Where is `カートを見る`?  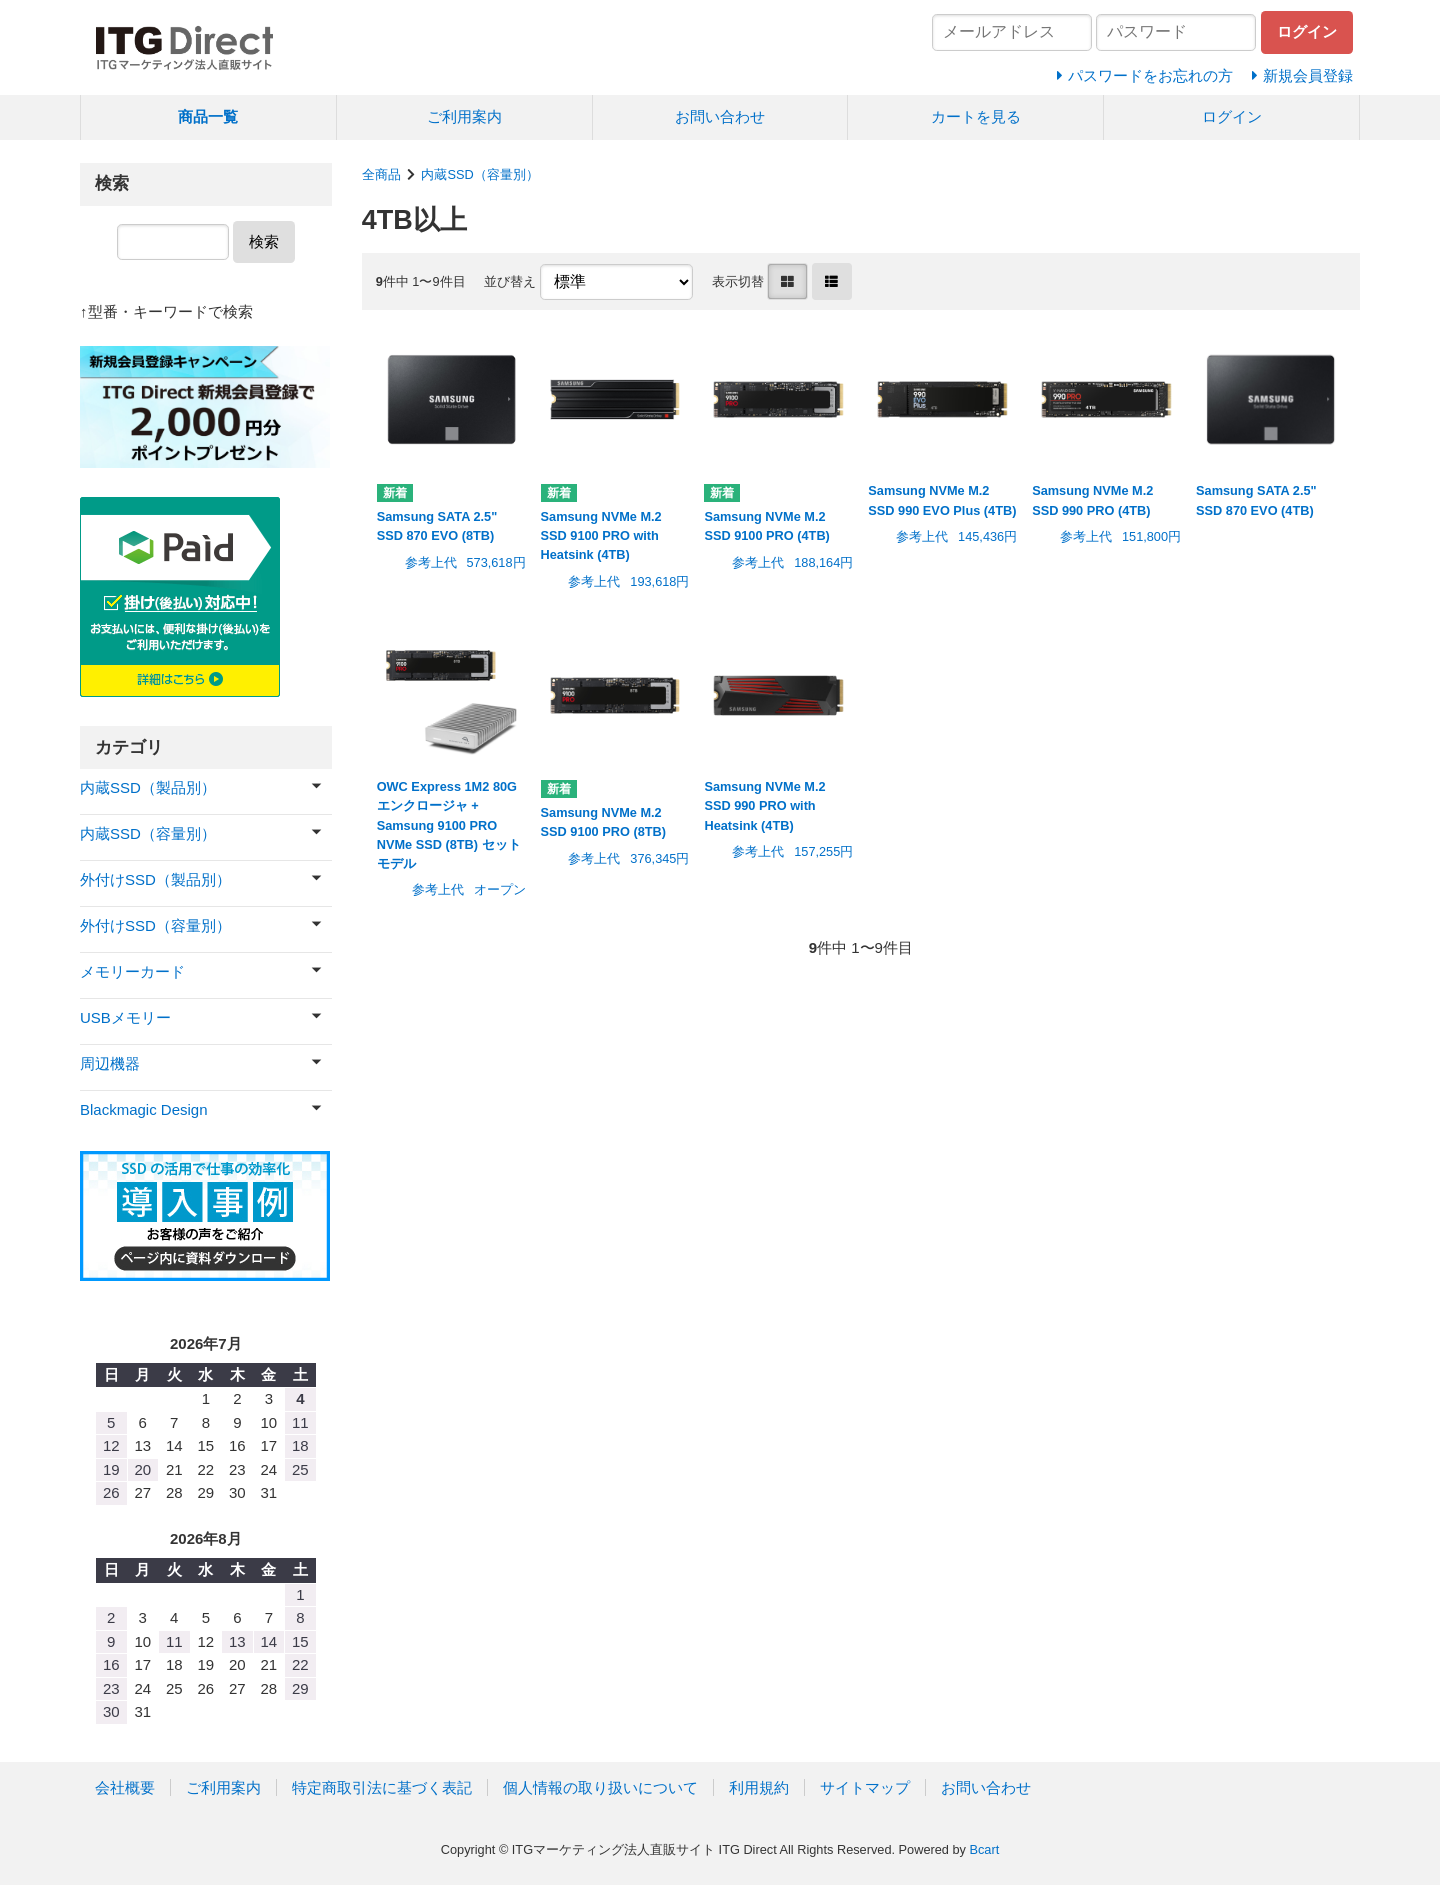 カートを見る is located at coordinates (976, 116).